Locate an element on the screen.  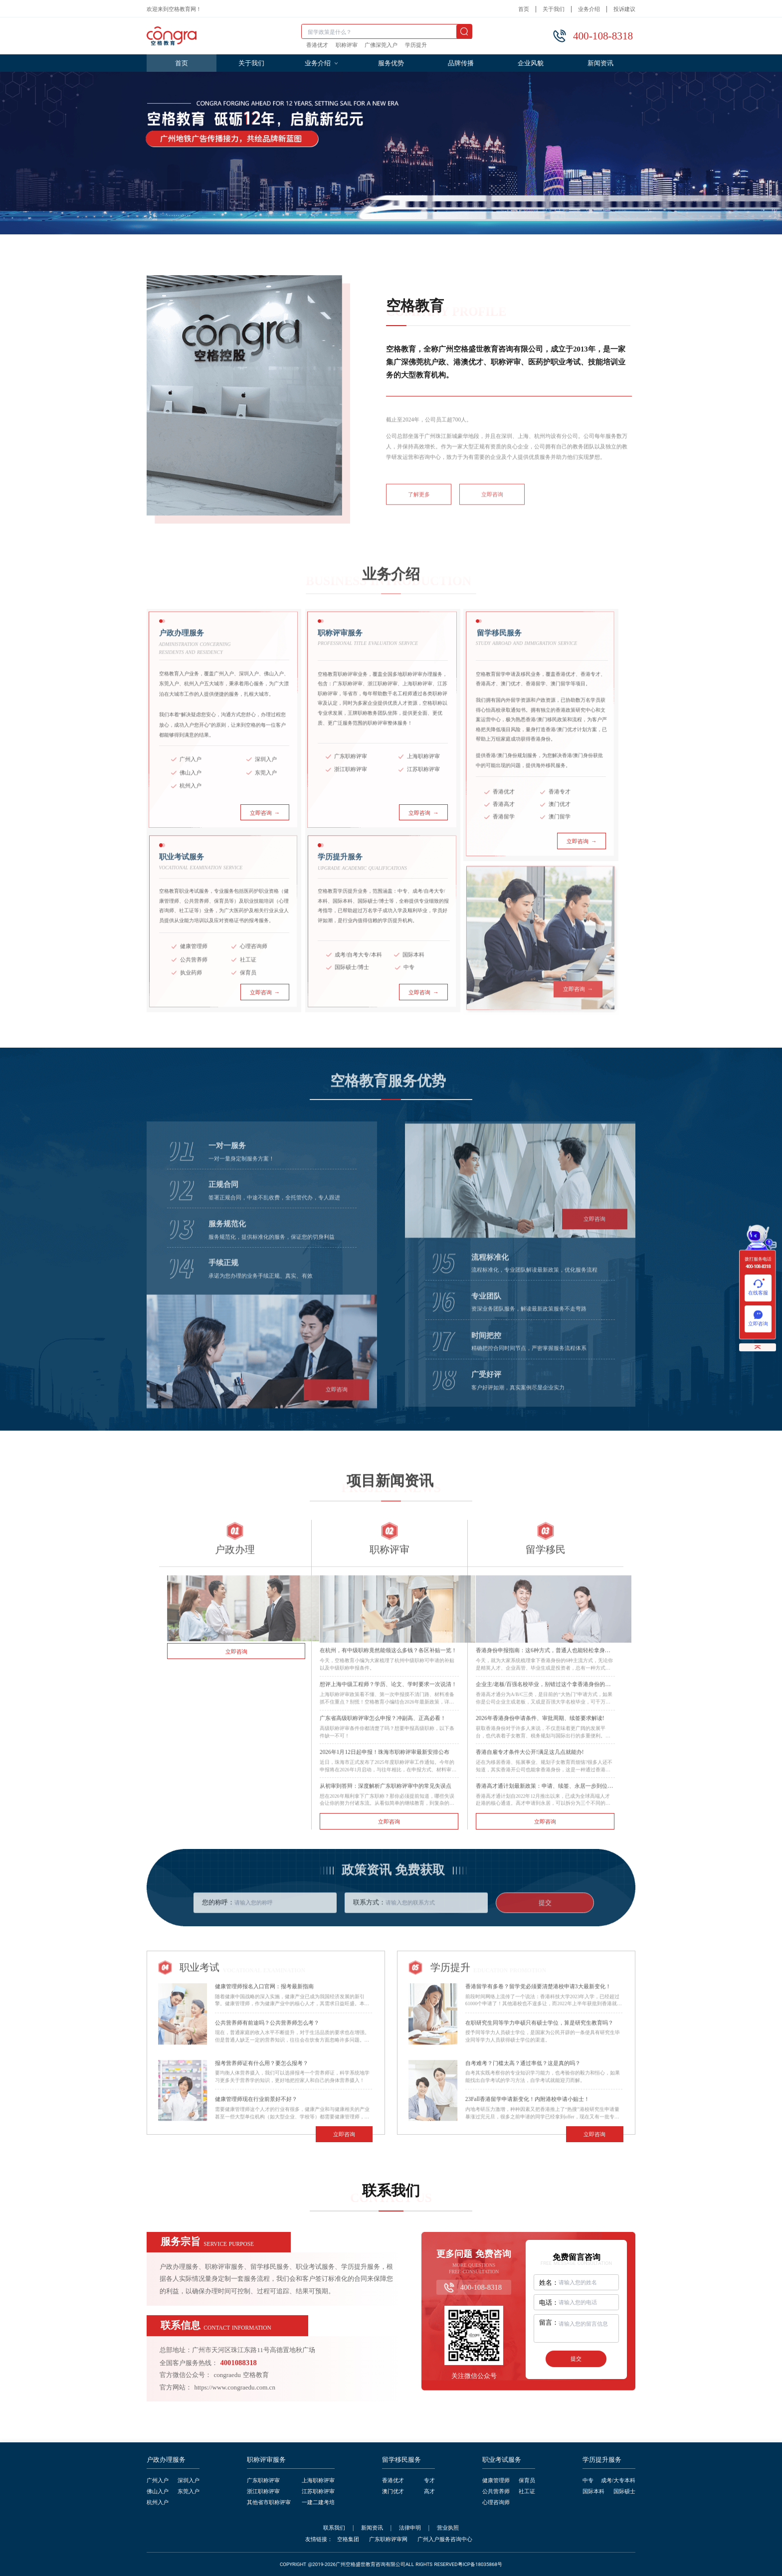
COPYRIGHT @2019-2026广州空格盛世教育咨询有限公司ALL RIGHTS RESERVED粤ICP备18035868号 is located at coordinates (391, 2564).